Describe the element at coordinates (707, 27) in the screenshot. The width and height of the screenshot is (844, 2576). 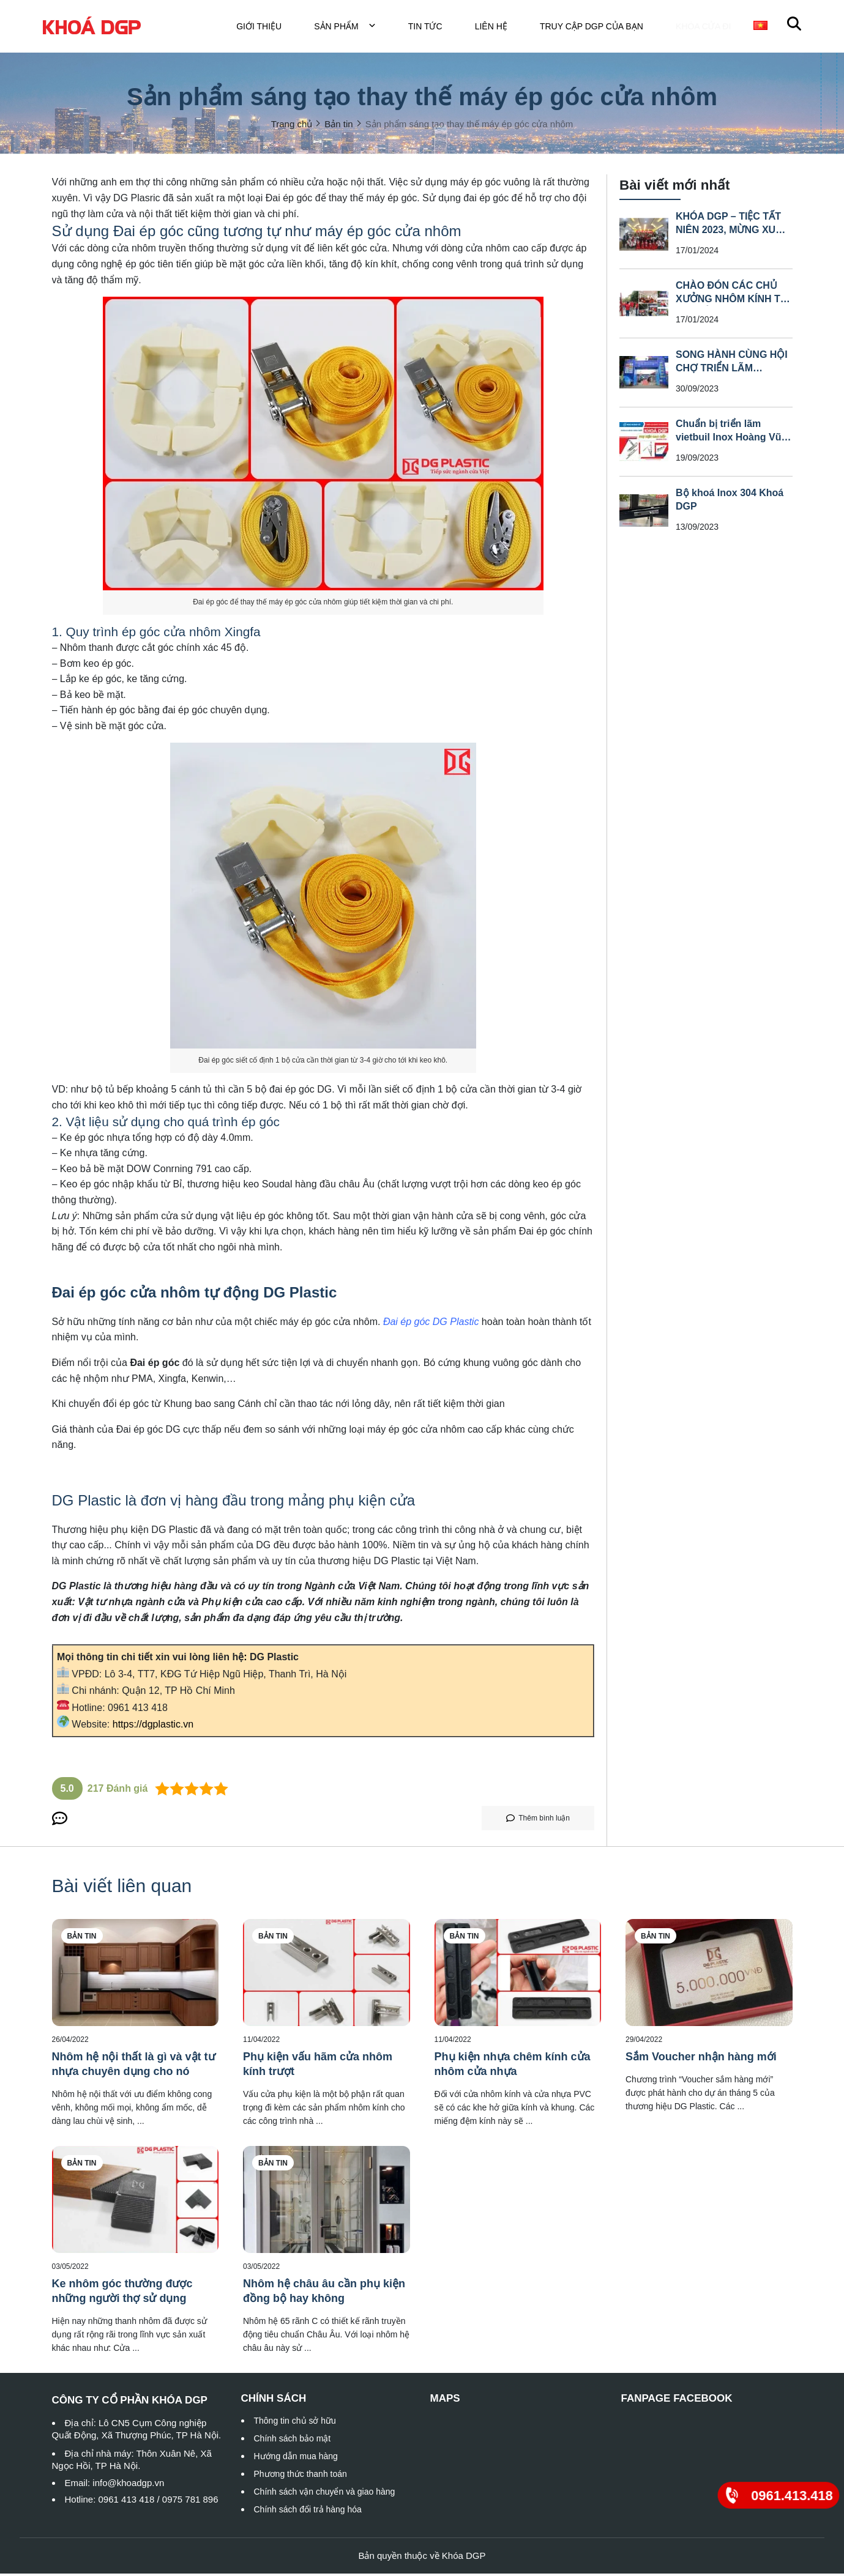
I see `Khóa cửa đi` at that location.